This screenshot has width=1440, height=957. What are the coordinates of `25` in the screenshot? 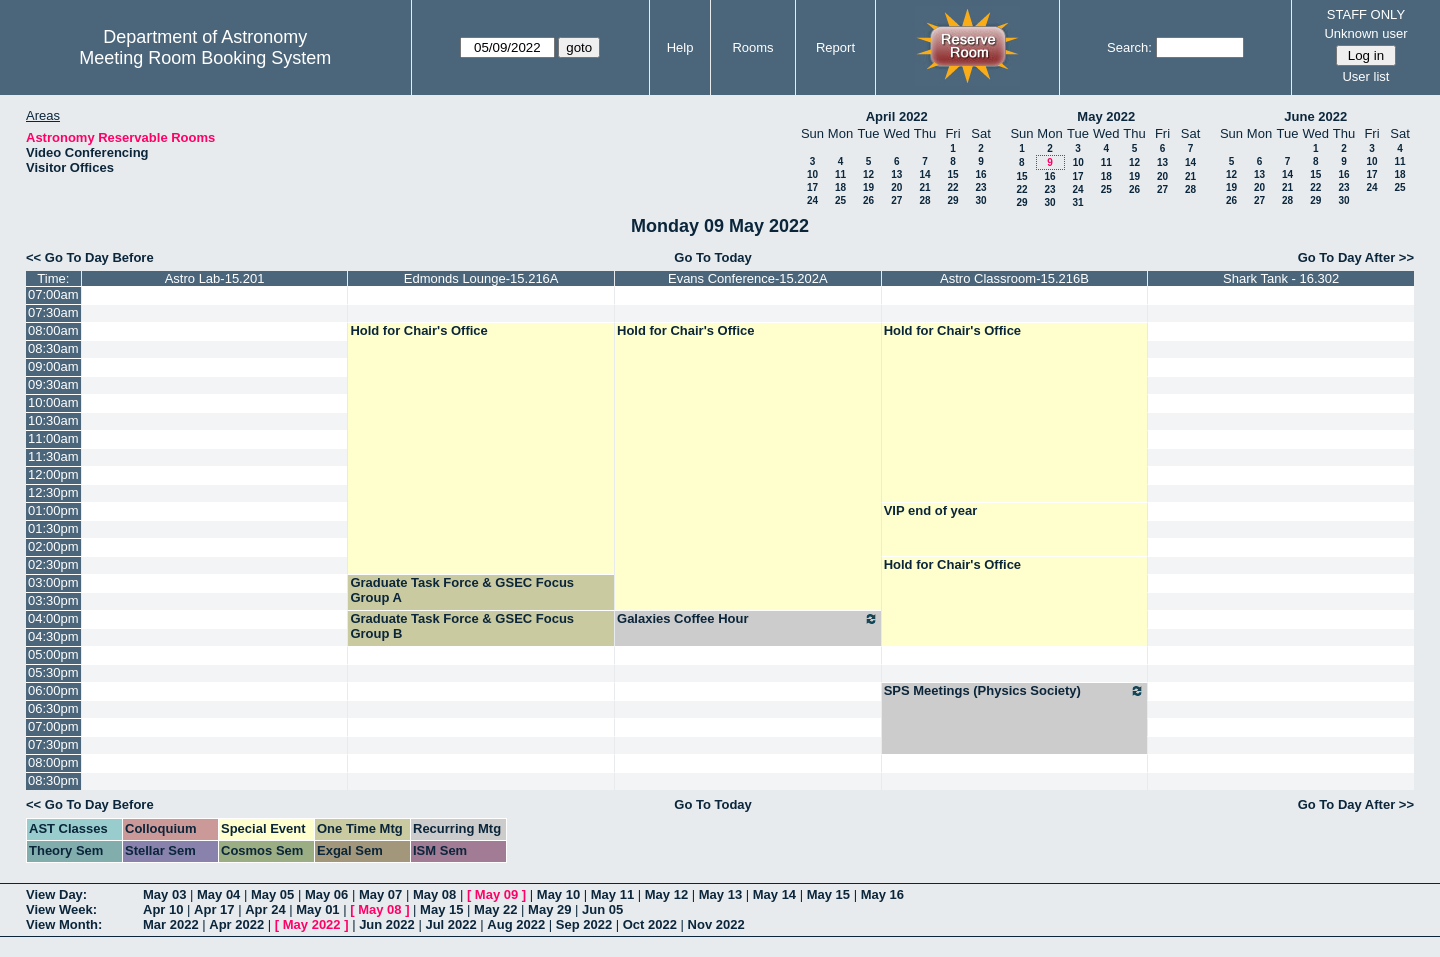 It's located at (840, 200).